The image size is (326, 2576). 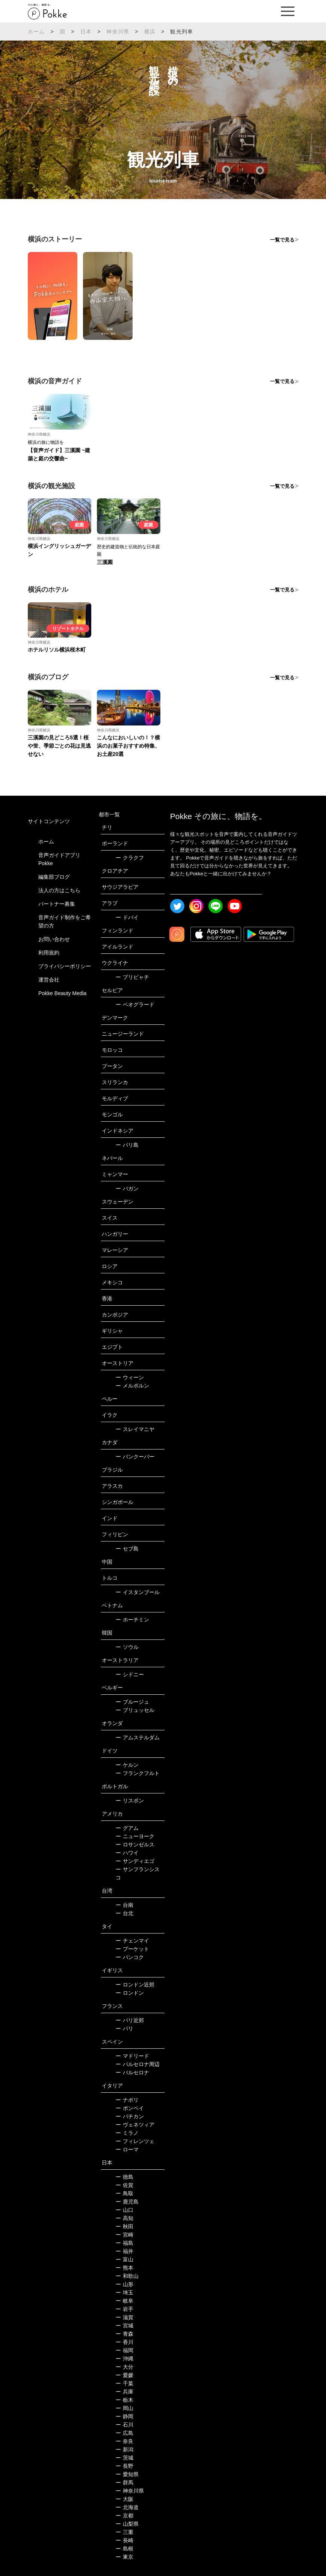 What do you see at coordinates (124, 2218) in the screenshot?
I see `高知` at bounding box center [124, 2218].